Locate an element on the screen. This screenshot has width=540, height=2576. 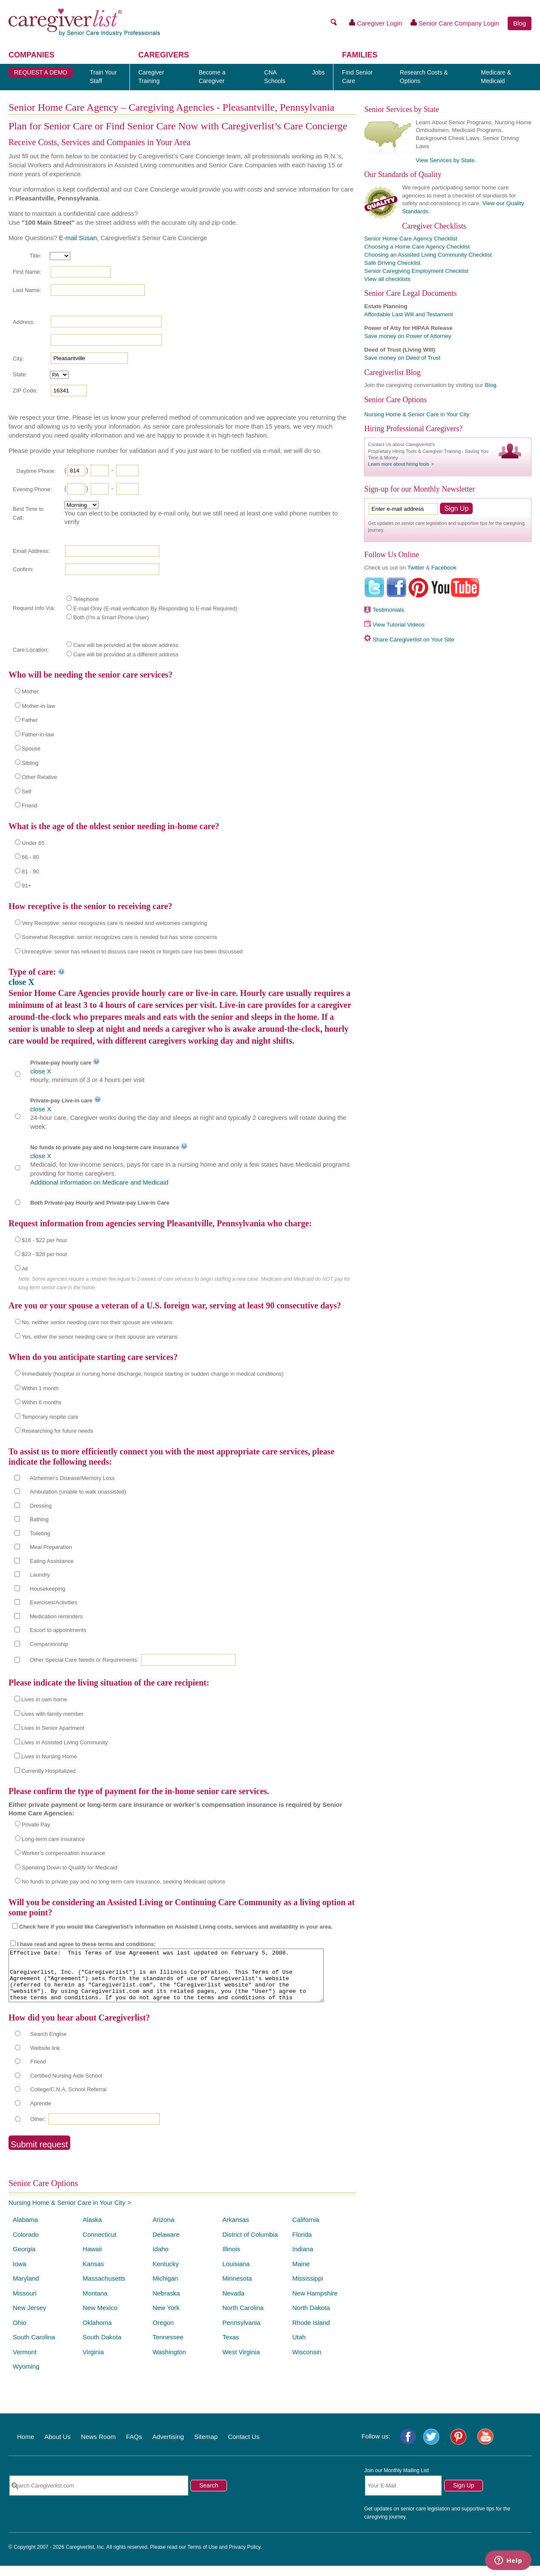
Lives with family member is located at coordinates (52, 1714).